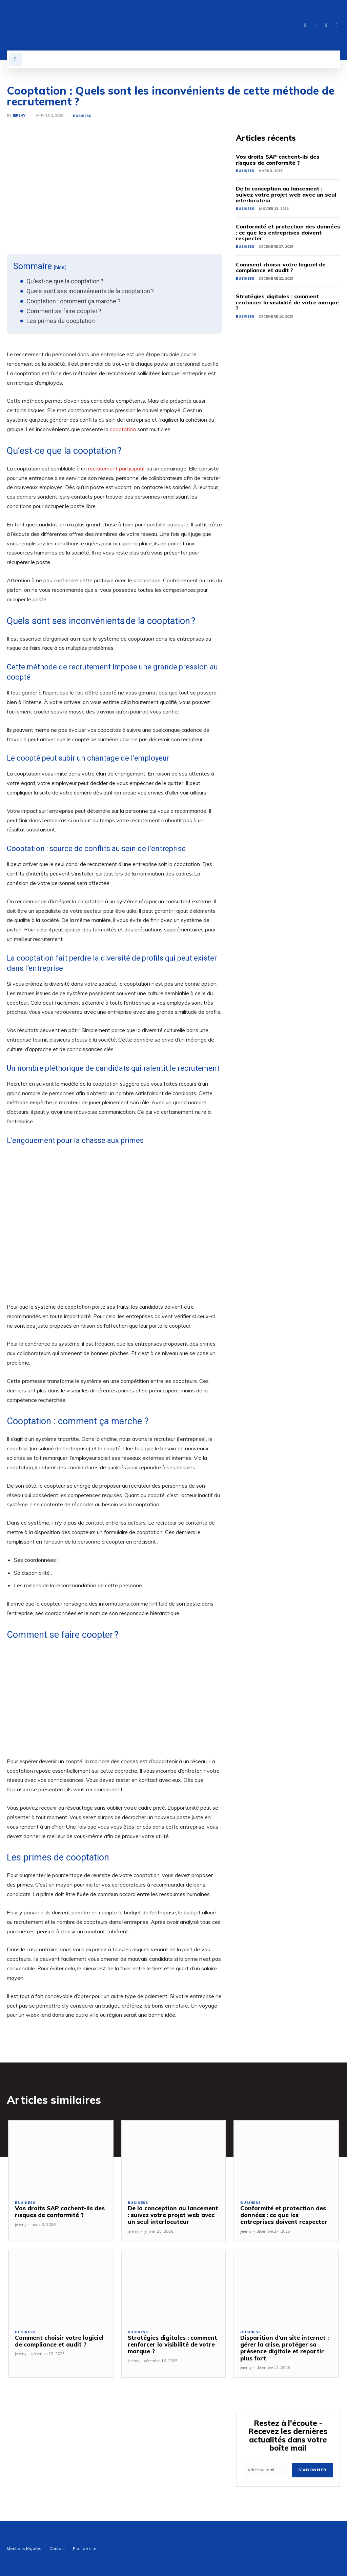  I want to click on Qu’est-ce que la cooptation ?, so click(64, 281).